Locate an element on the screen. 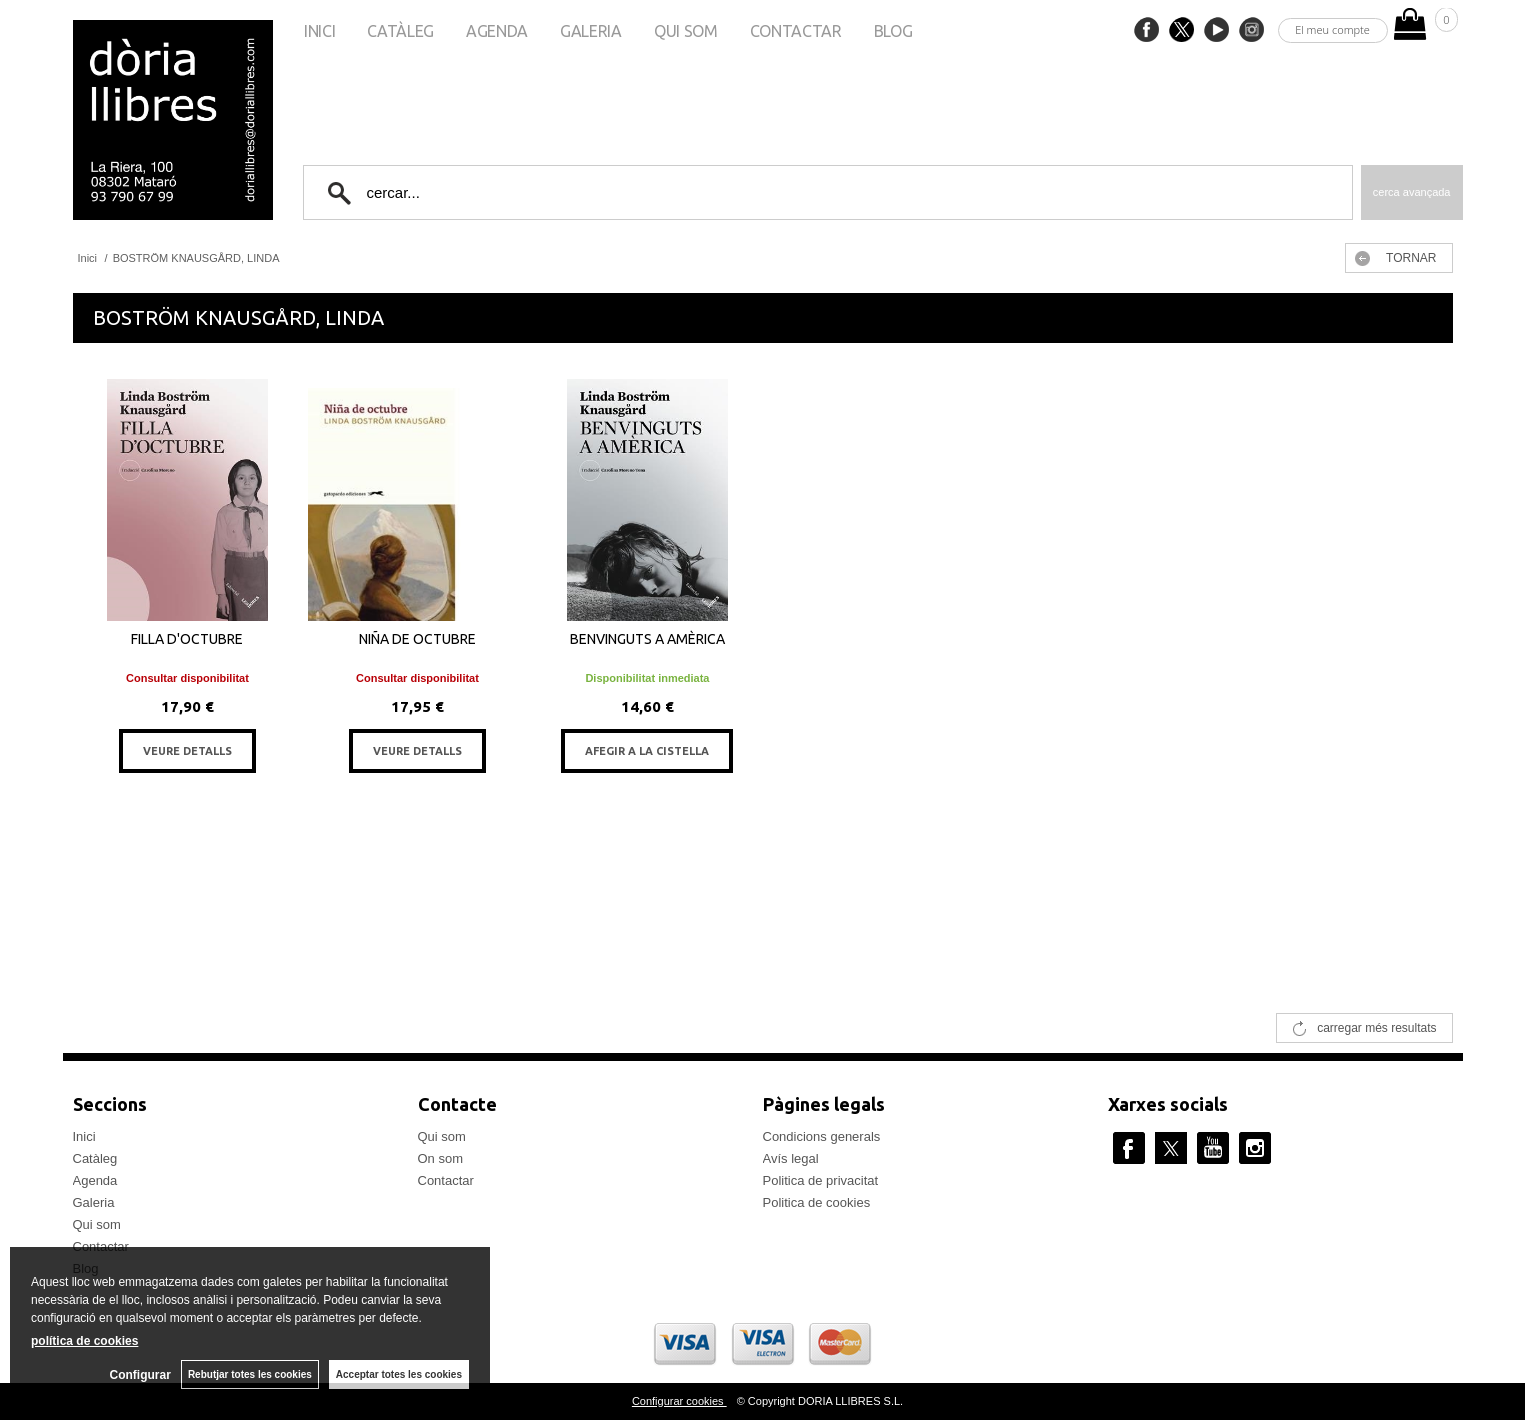 Image resolution: width=1525 pixels, height=1420 pixels. Inici is located at coordinates (319, 31).